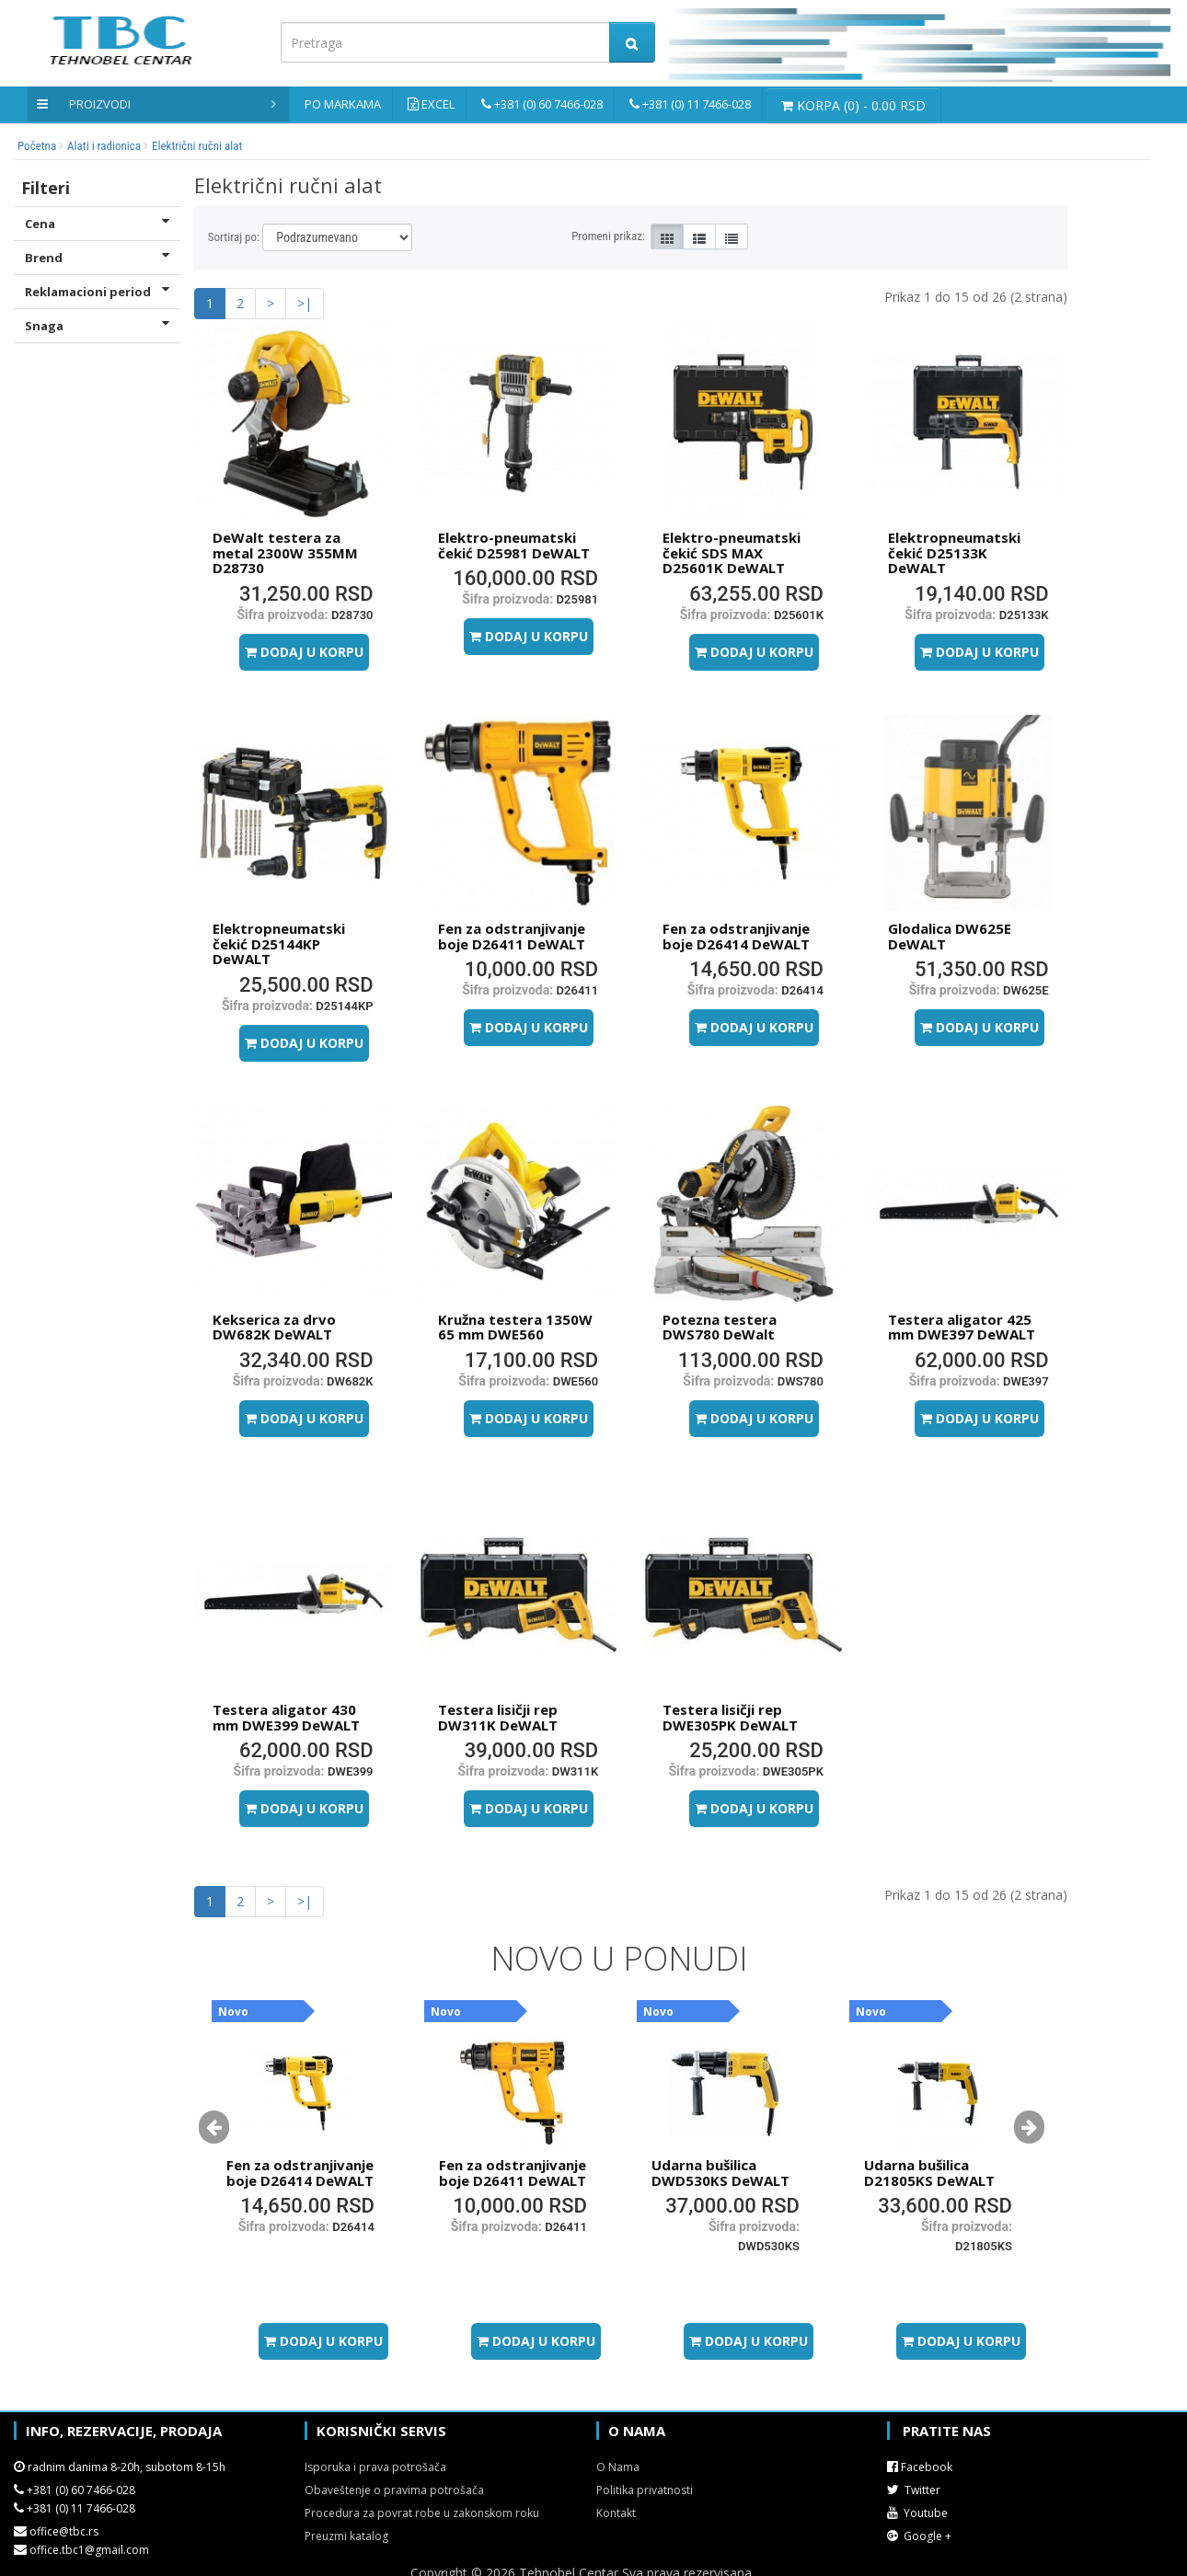  Describe the element at coordinates (954, 552) in the screenshot. I see `Elektropneumatski čekić D25133K DeWALT` at that location.